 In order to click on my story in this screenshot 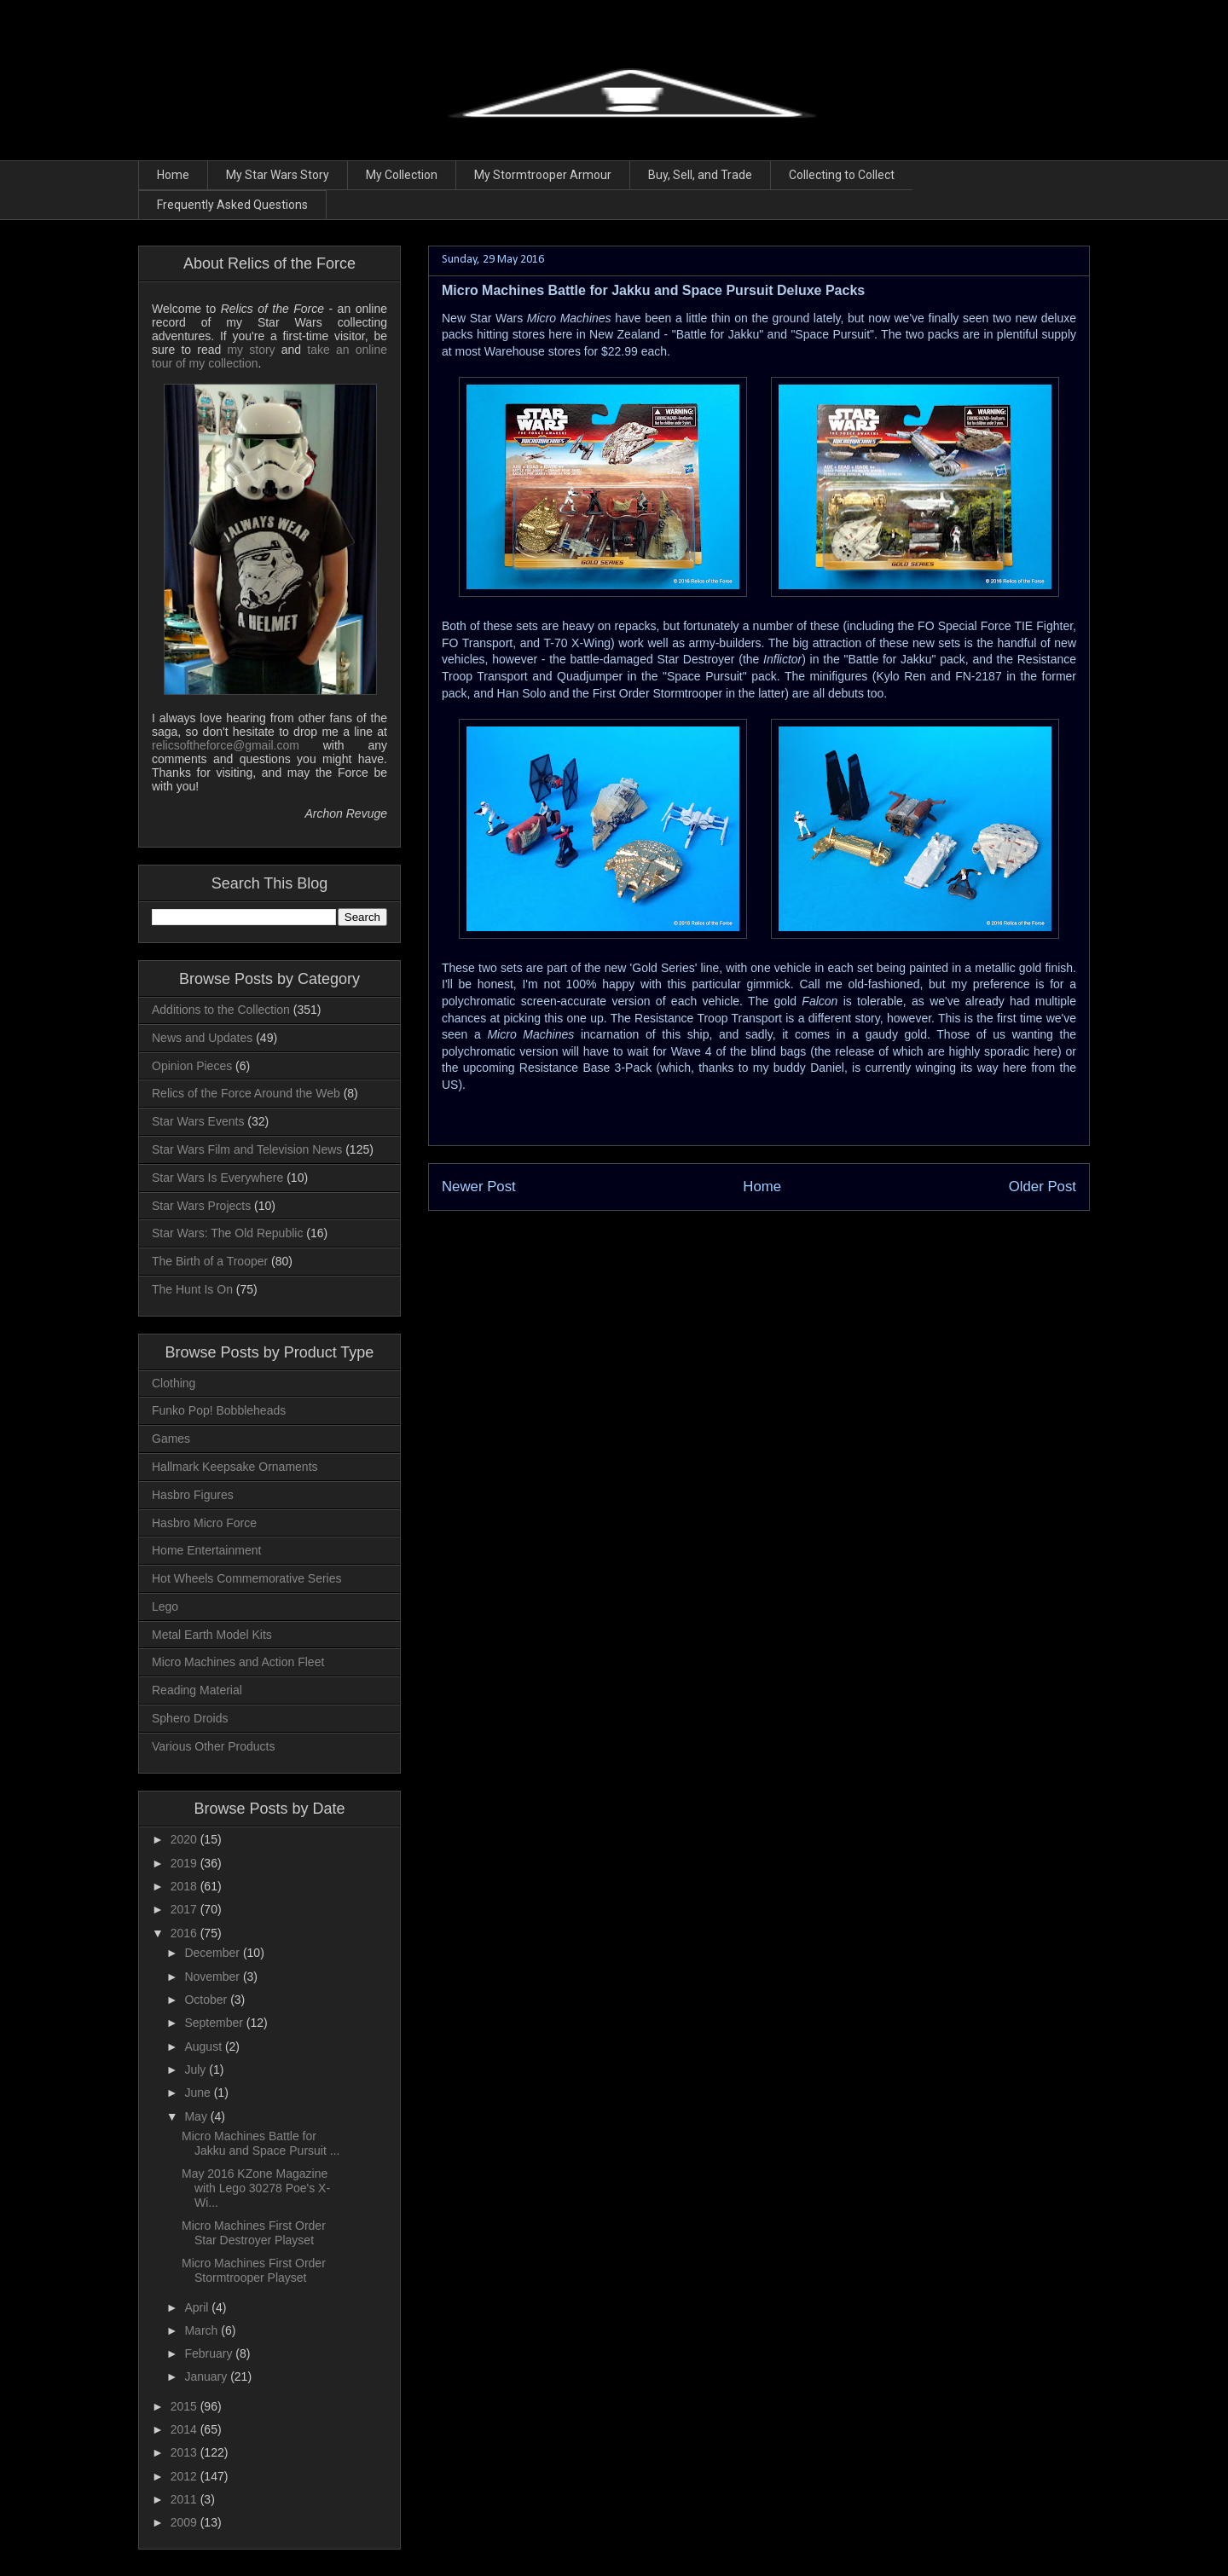, I will do `click(251, 349)`.